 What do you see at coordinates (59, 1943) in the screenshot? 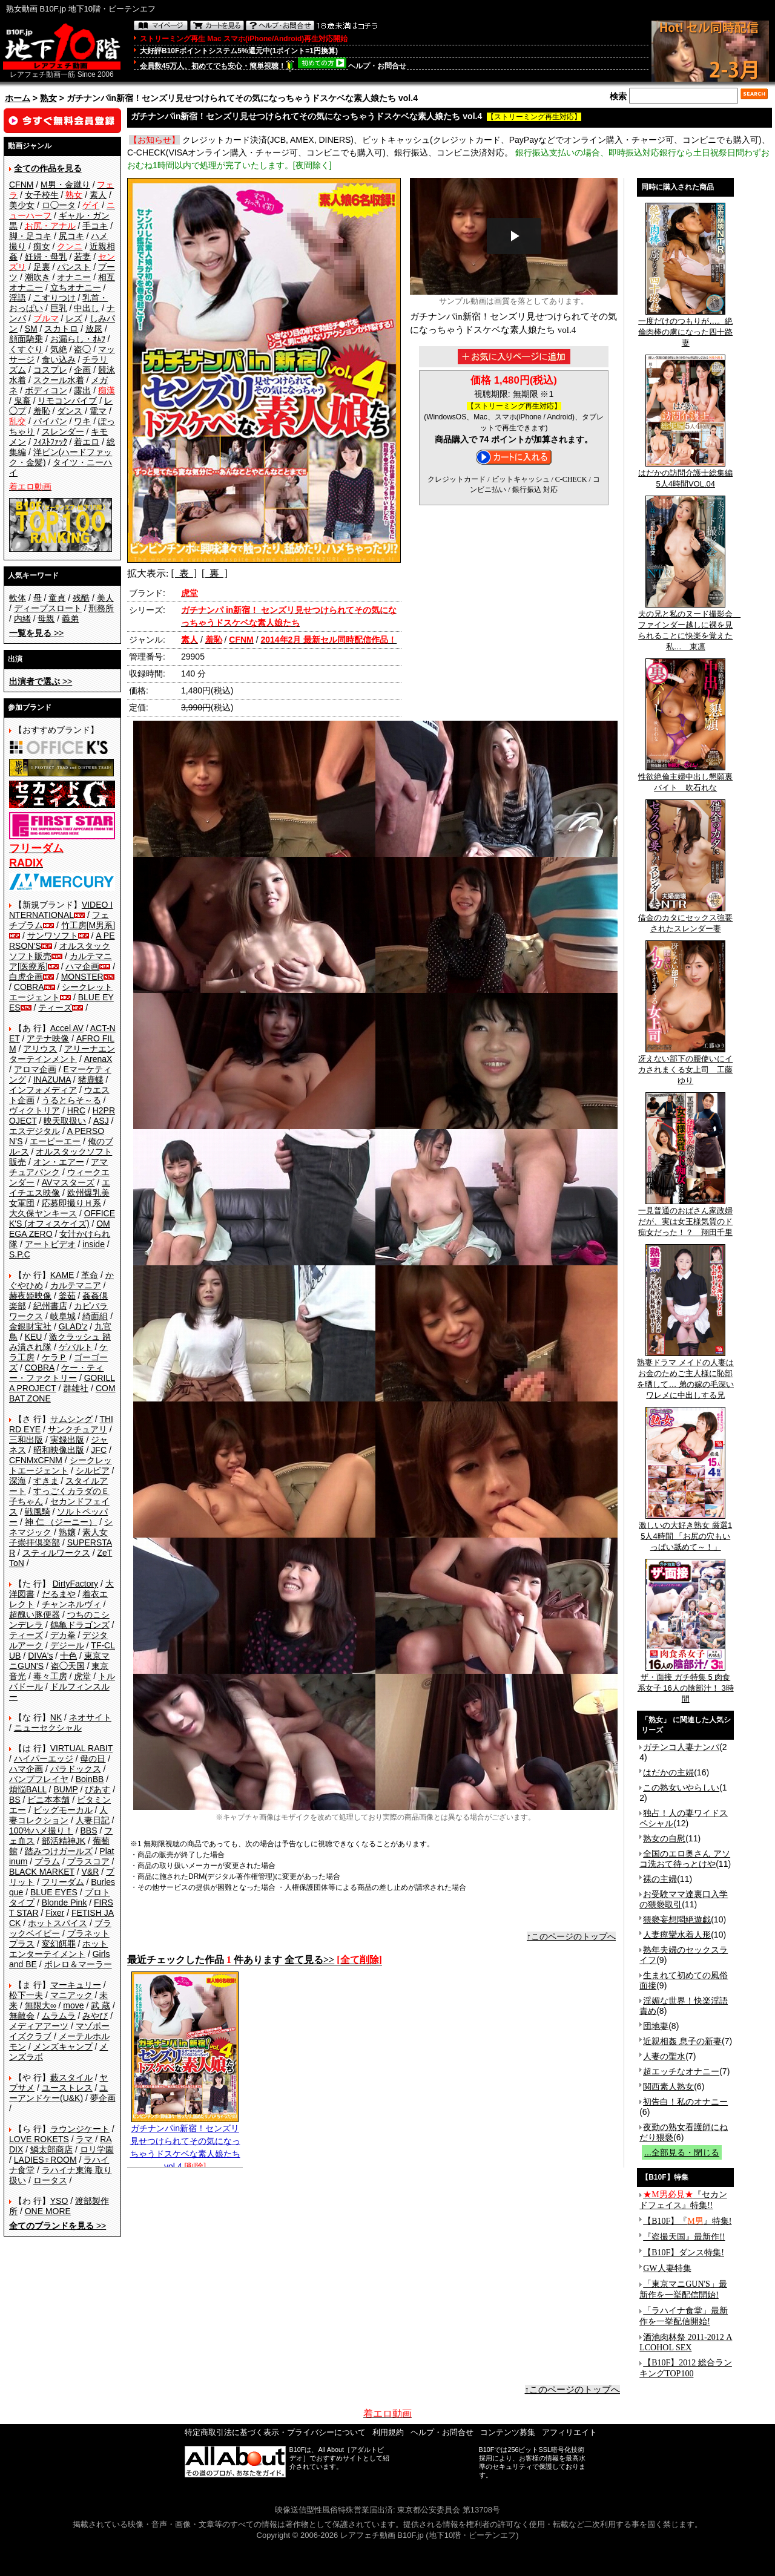
I see `変幻餌罪` at bounding box center [59, 1943].